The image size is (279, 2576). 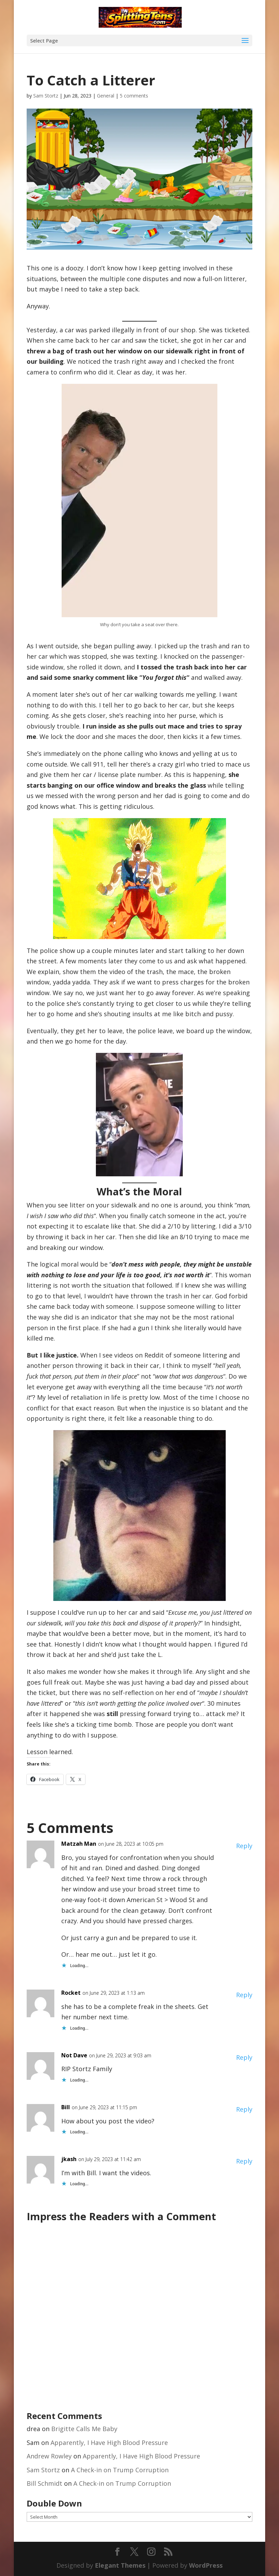 I want to click on Brigitte Calls Me Baby, so click(x=84, y=2429).